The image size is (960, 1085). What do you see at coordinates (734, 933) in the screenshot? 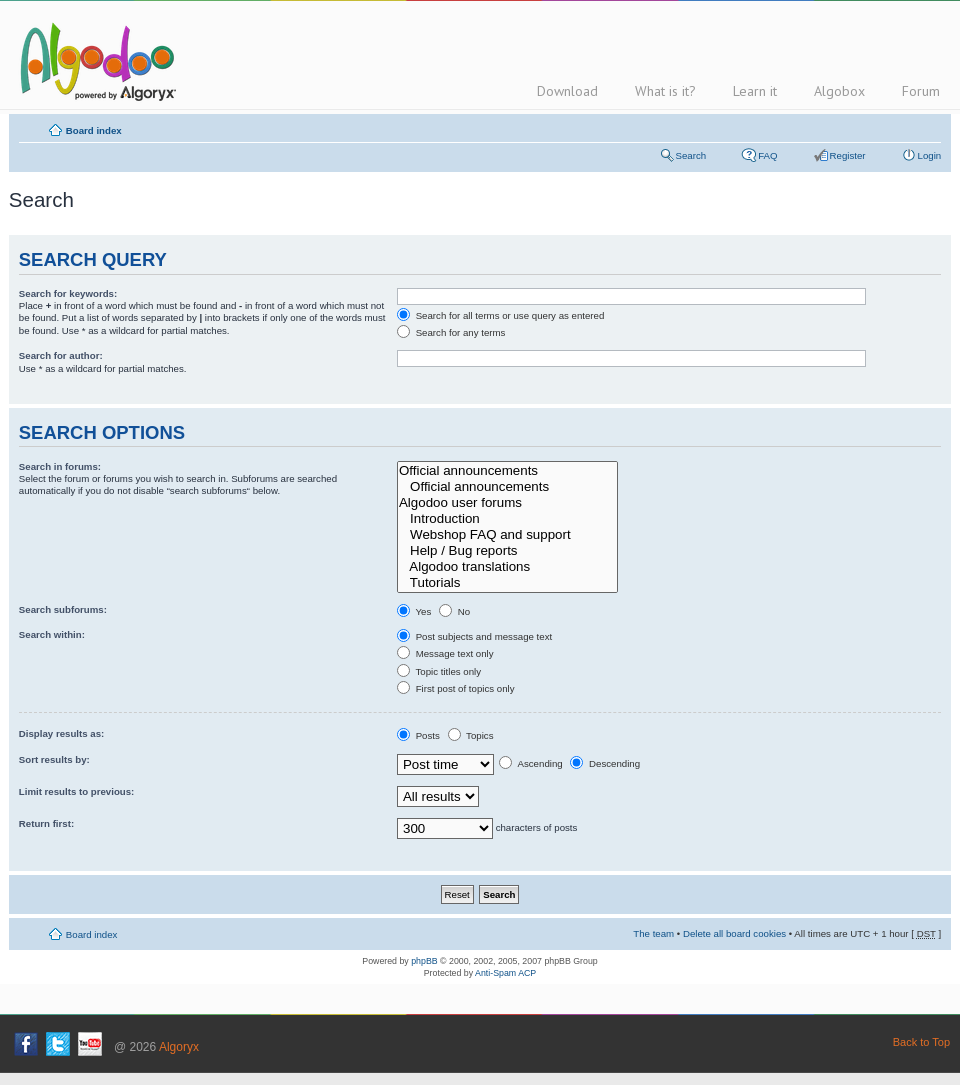
I see `Delete all board cookies` at bounding box center [734, 933].